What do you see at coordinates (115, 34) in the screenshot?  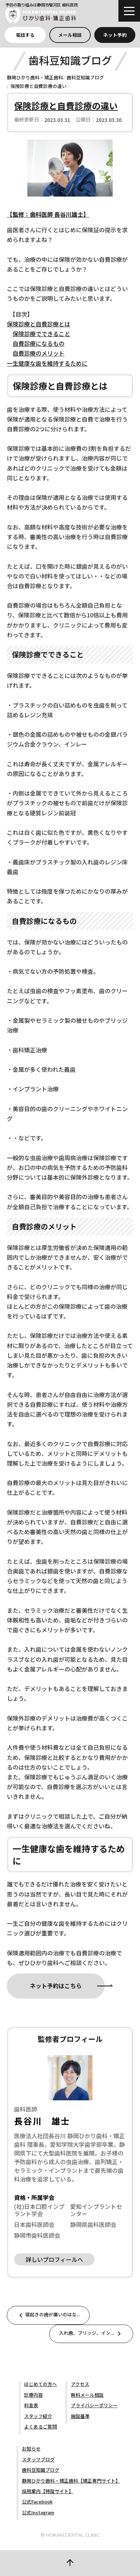 I see `ネット予約` at bounding box center [115, 34].